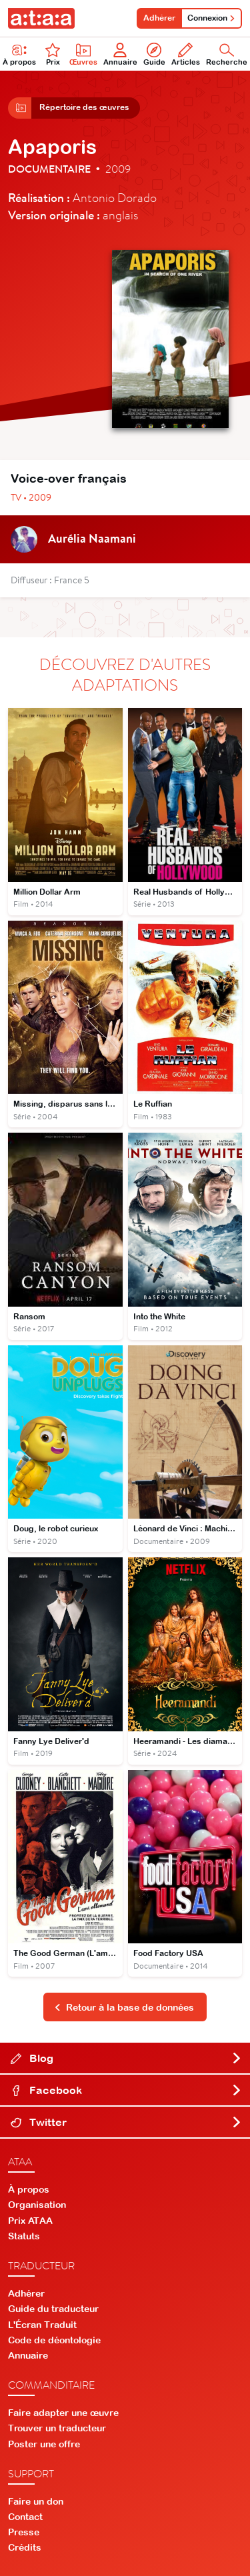 The width and height of the screenshot is (250, 2576). What do you see at coordinates (23, 2532) in the screenshot?
I see `Presse` at bounding box center [23, 2532].